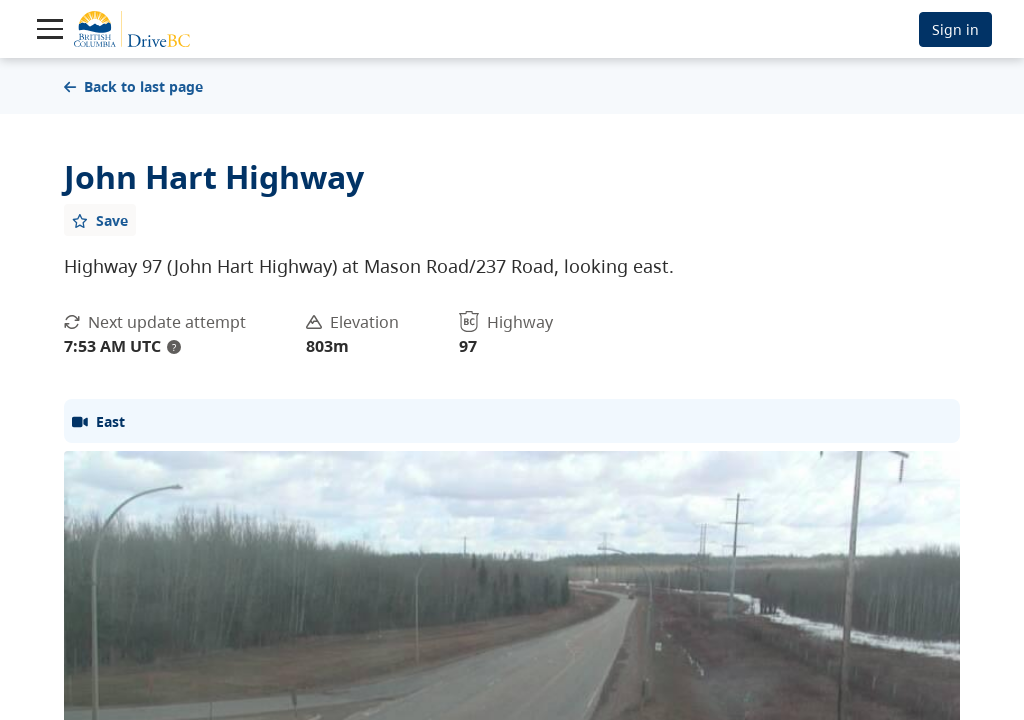  I want to click on [Toggle navigation], so click(50, 29).